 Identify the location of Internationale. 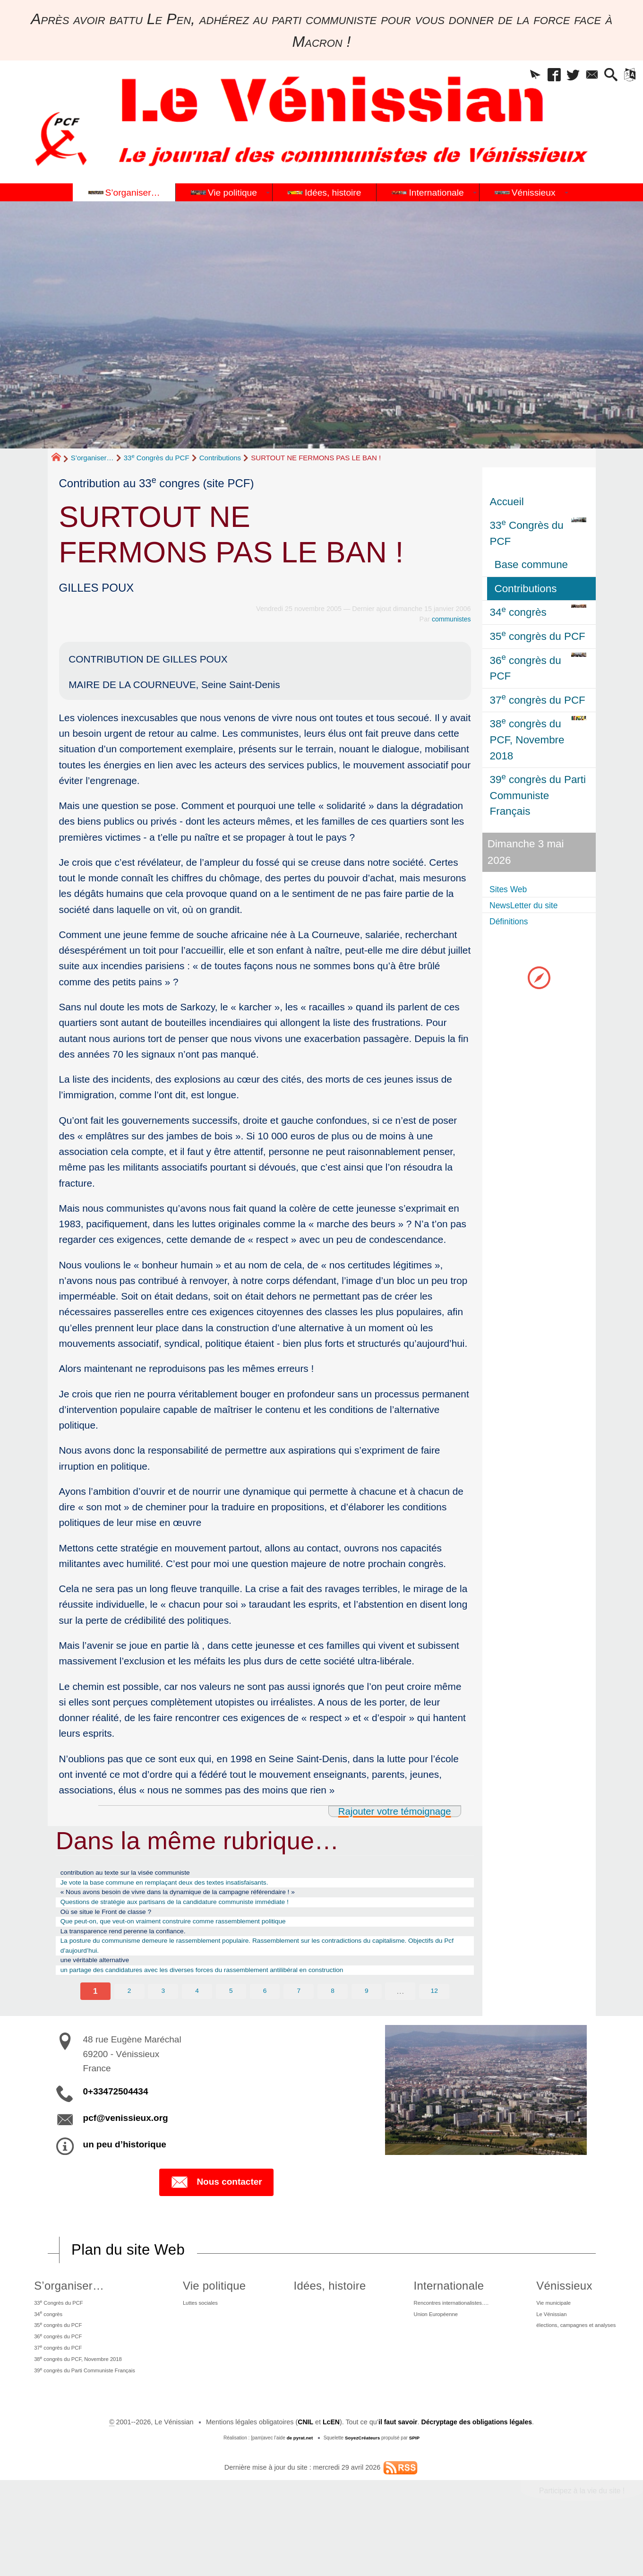
(429, 2316).